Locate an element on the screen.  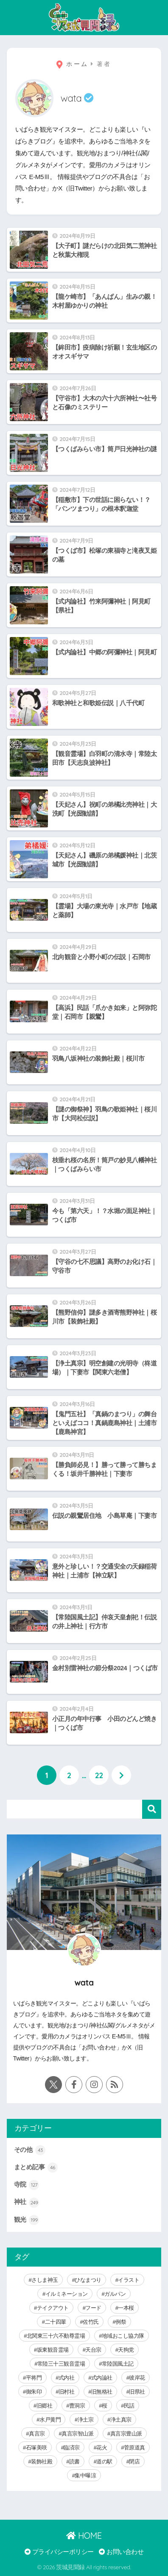
観光 is located at coordinates (26, 2220).